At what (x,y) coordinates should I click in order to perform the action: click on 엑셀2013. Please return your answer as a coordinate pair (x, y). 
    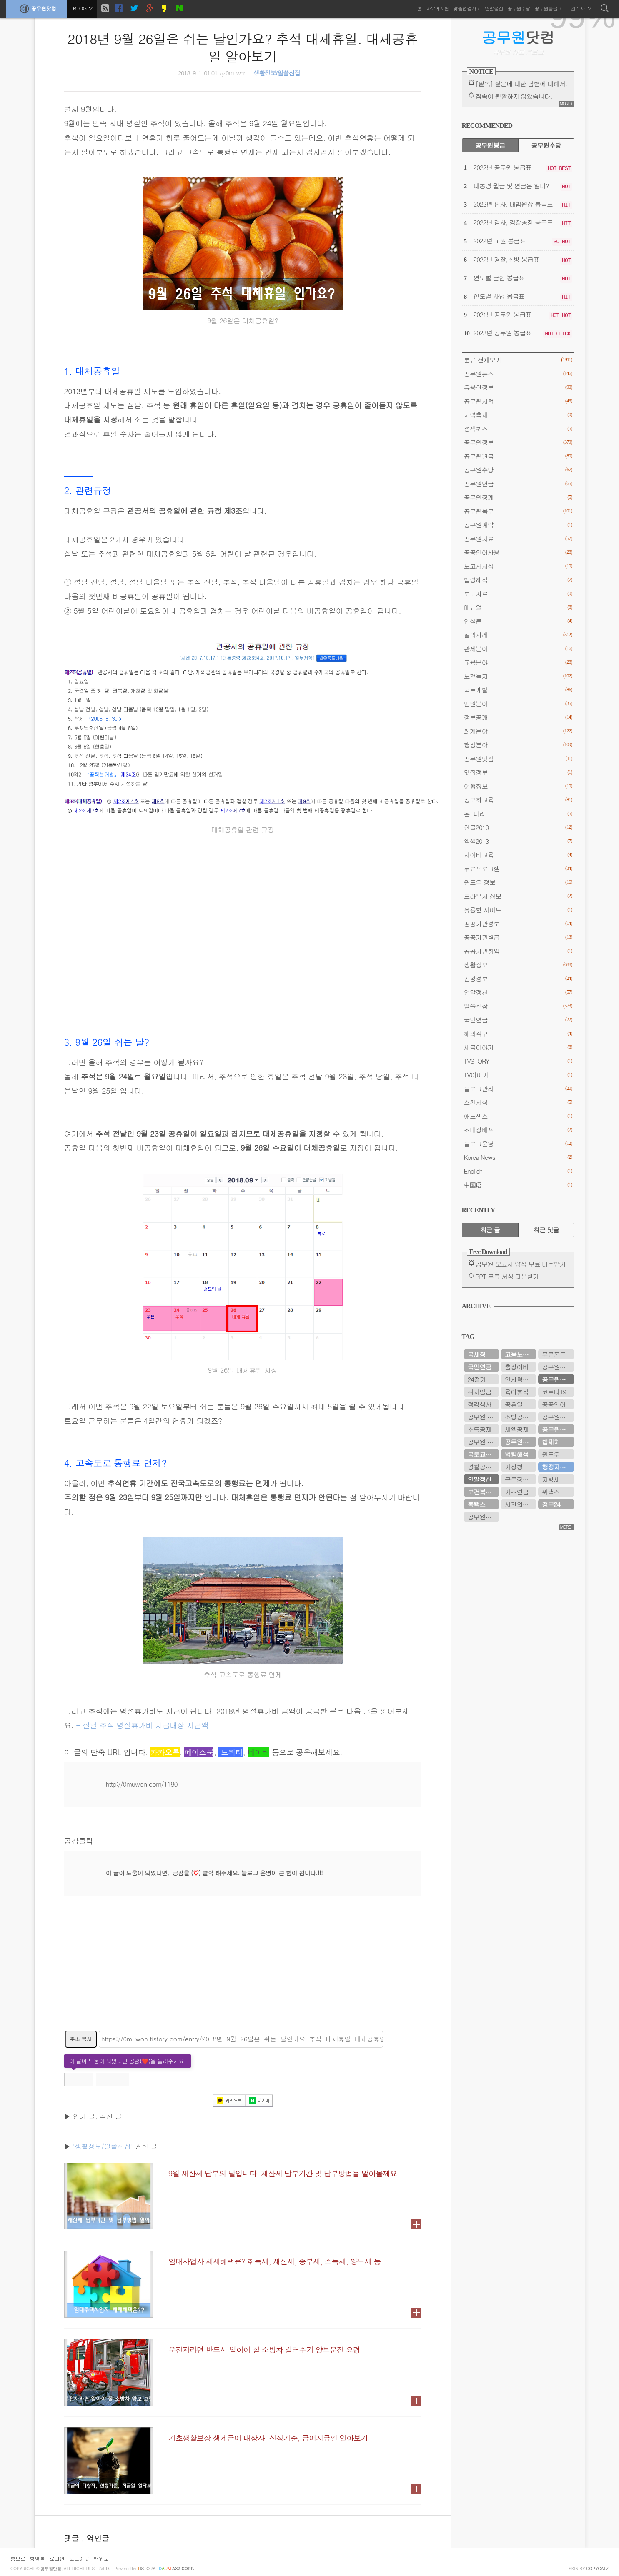
    Looking at the image, I should click on (518, 841).